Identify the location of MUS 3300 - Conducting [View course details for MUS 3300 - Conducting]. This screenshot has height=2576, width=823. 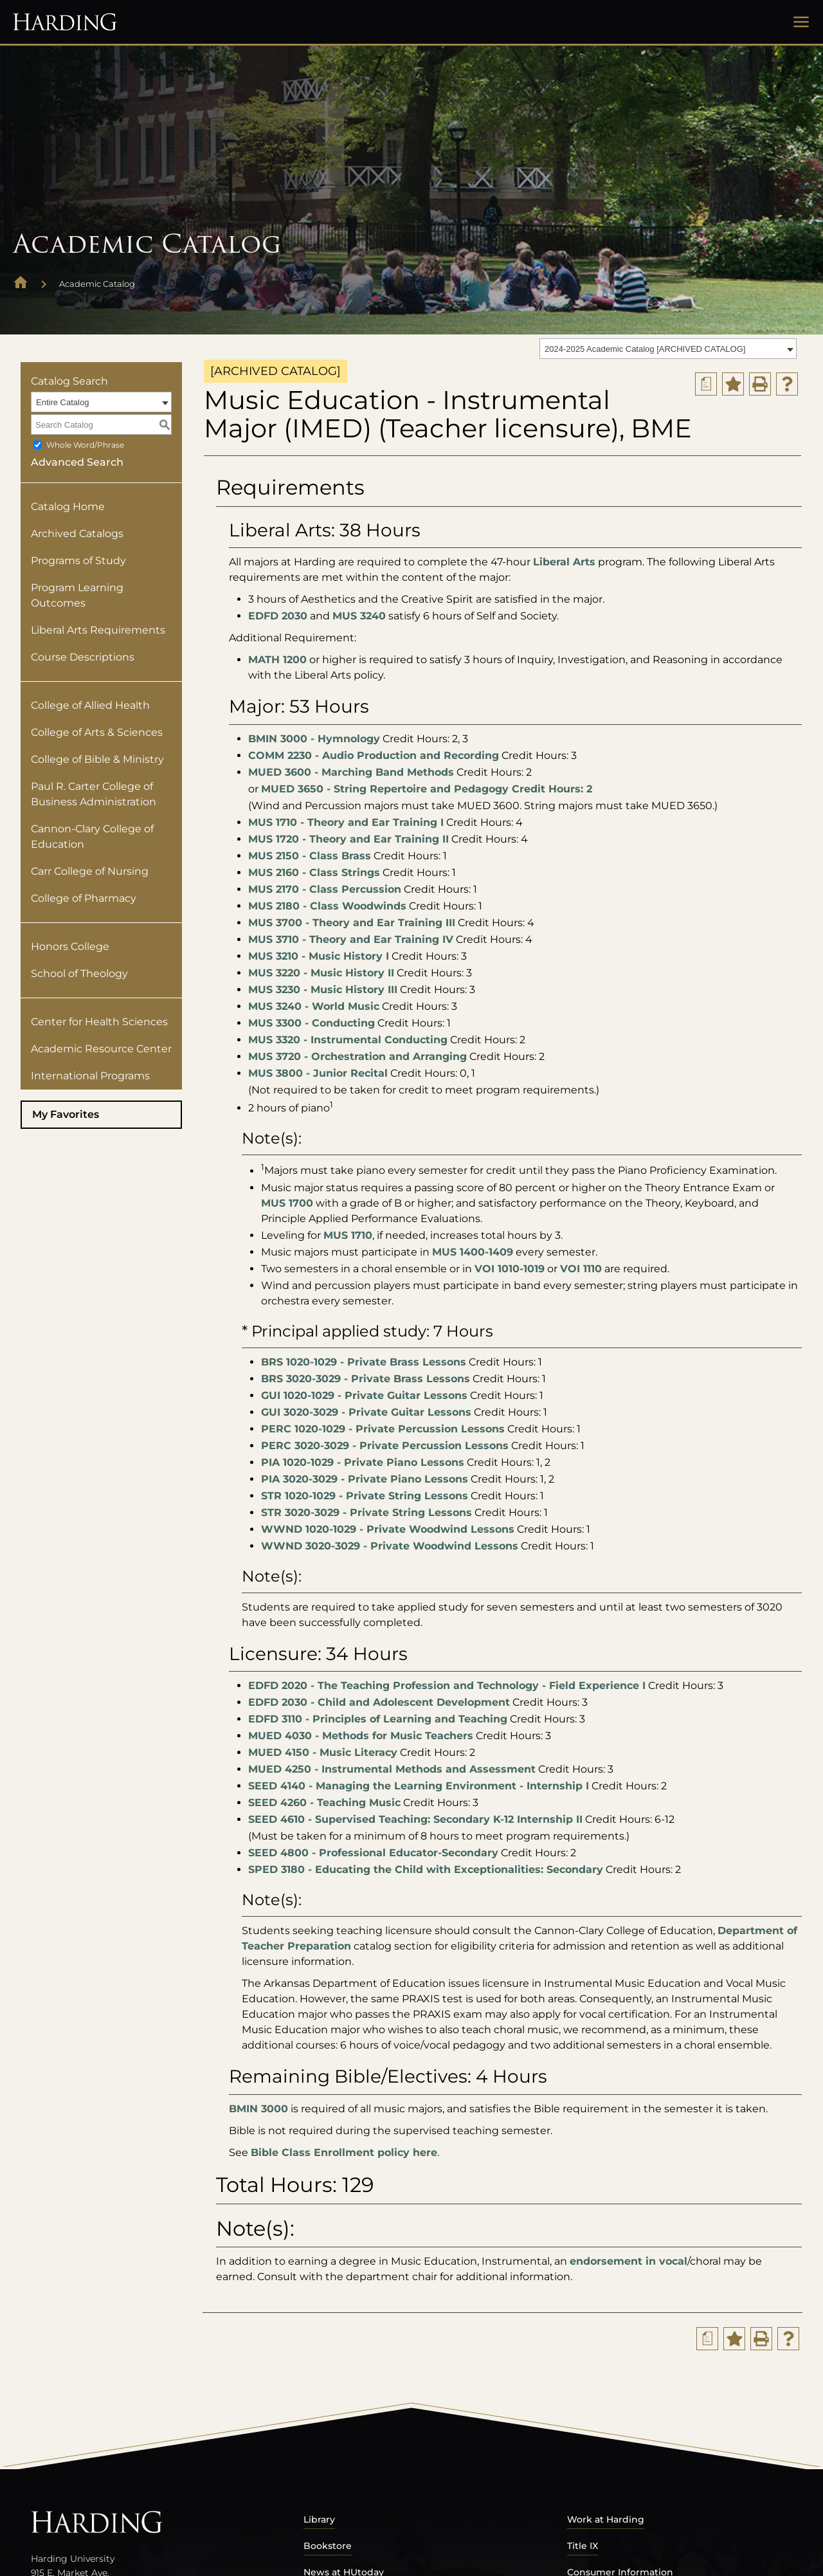
(311, 1023).